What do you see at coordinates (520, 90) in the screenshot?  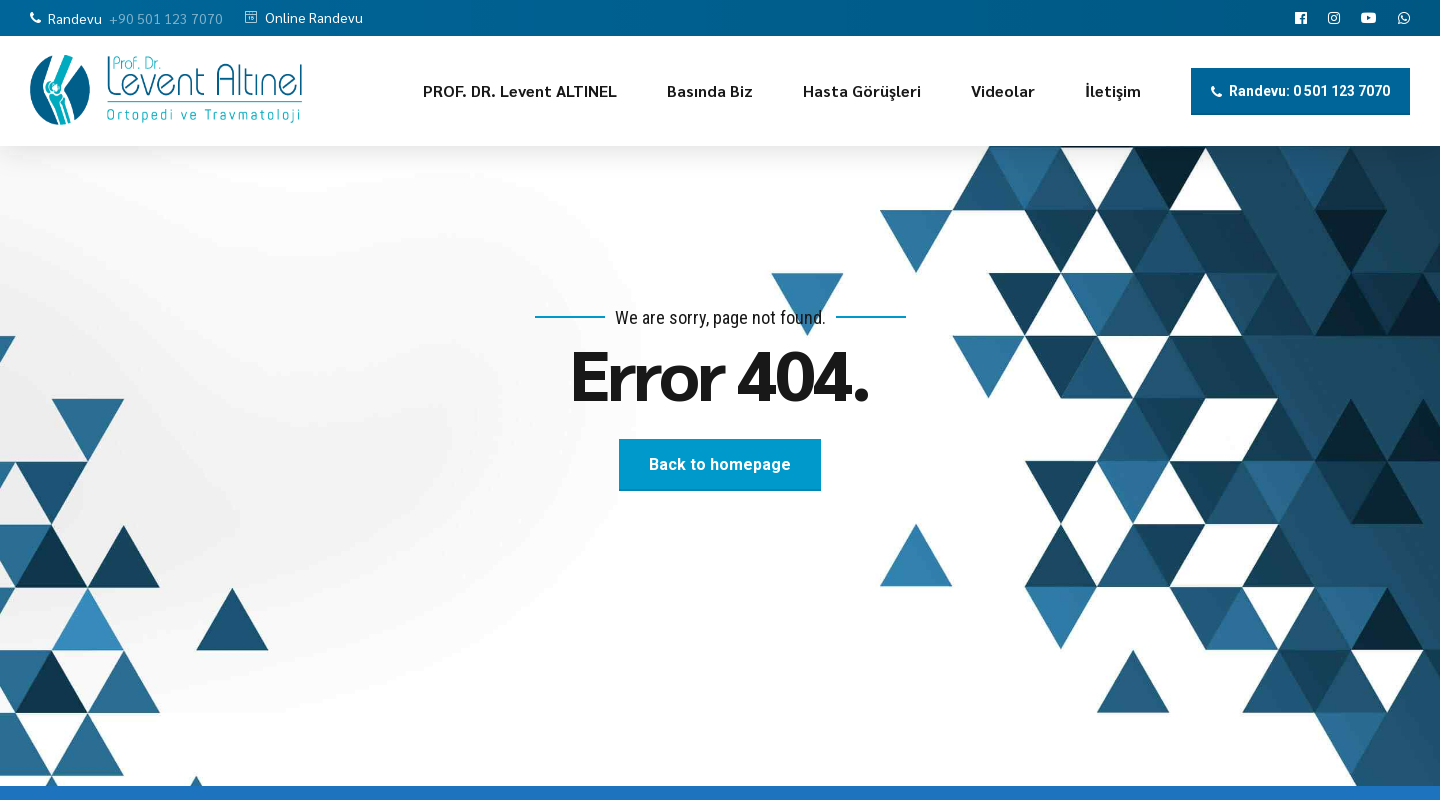 I see `PROF. DR. Levent ALTINEL` at bounding box center [520, 90].